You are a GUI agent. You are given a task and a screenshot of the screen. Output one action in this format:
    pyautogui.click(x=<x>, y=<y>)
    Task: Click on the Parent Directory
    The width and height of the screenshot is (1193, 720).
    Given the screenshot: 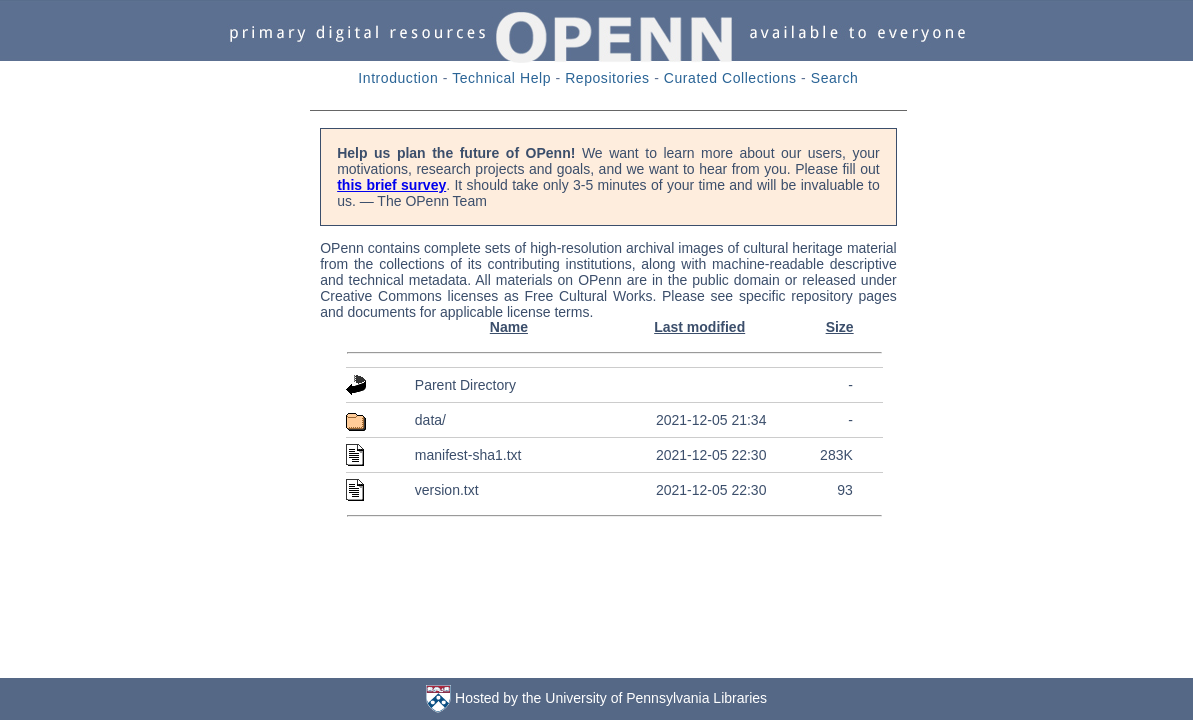 What is the action you would take?
    pyautogui.click(x=465, y=385)
    